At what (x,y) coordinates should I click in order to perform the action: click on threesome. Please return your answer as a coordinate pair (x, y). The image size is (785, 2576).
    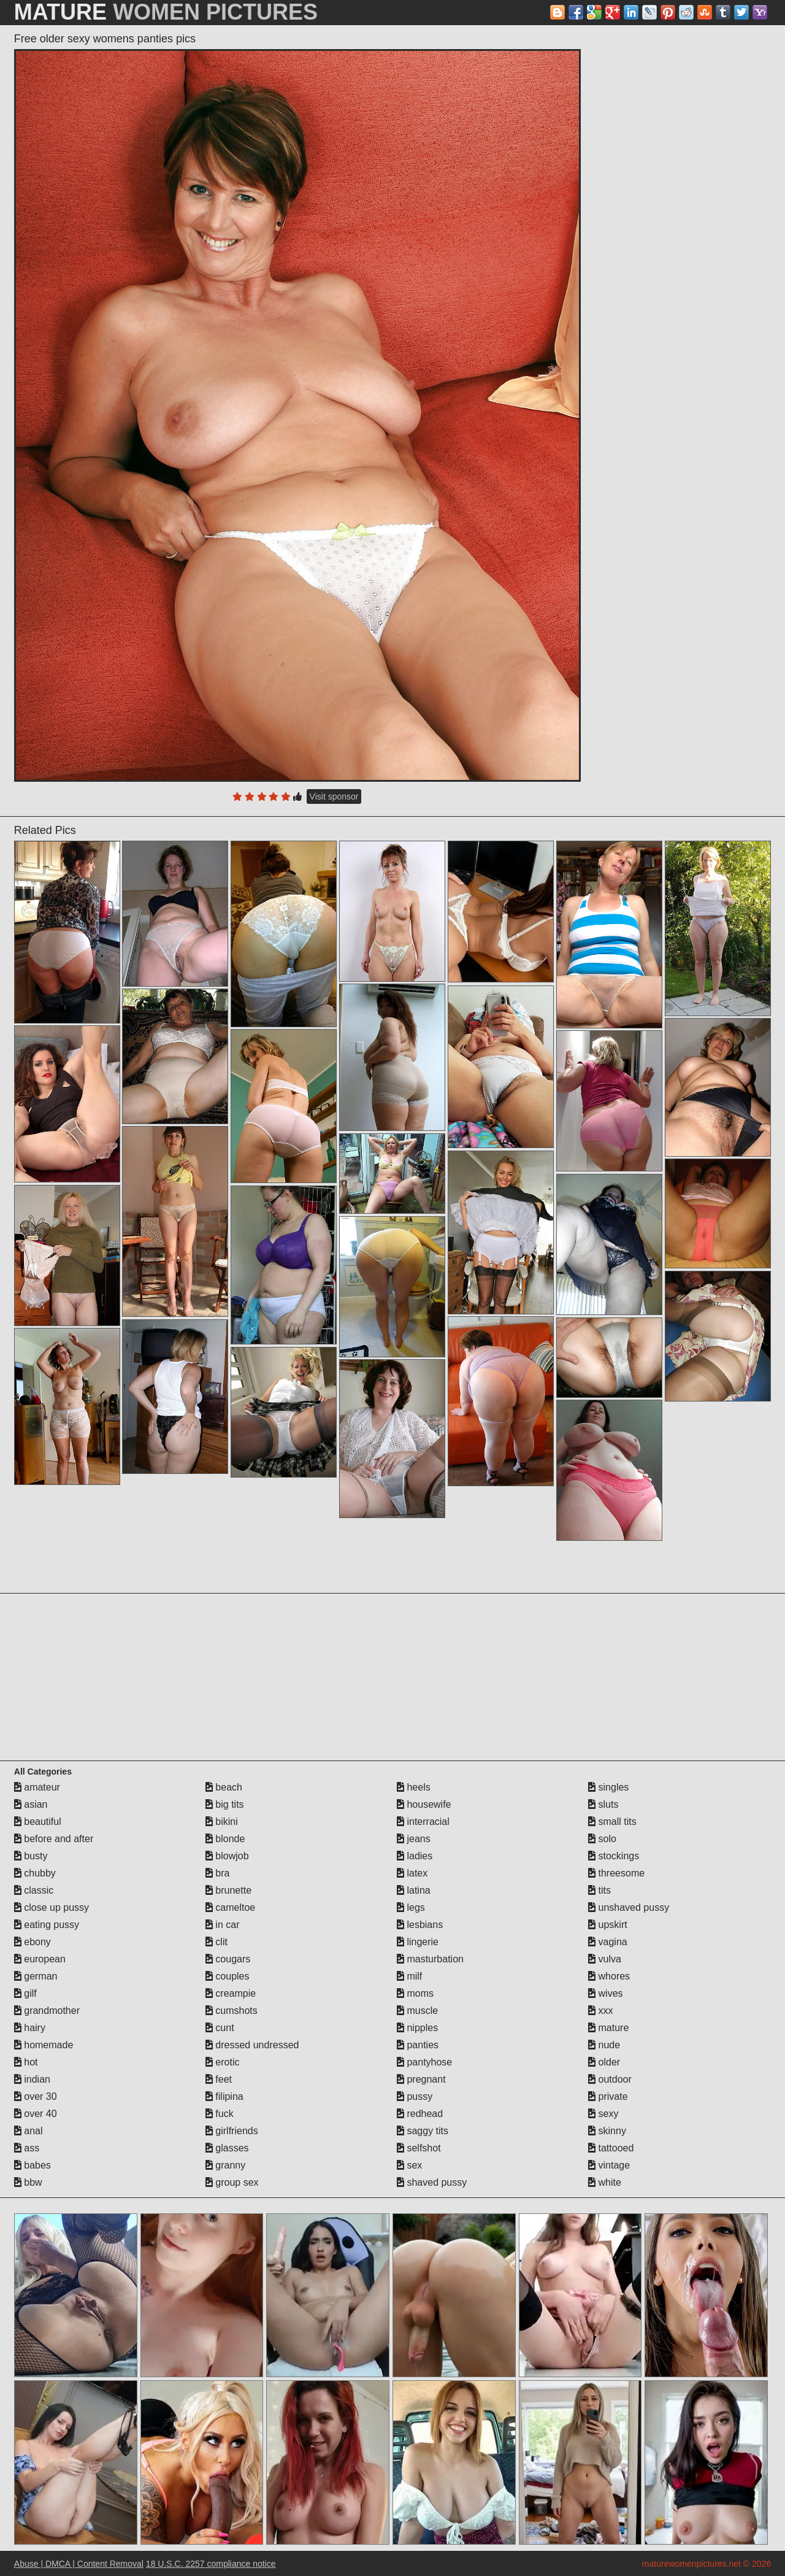
    Looking at the image, I should click on (616, 1873).